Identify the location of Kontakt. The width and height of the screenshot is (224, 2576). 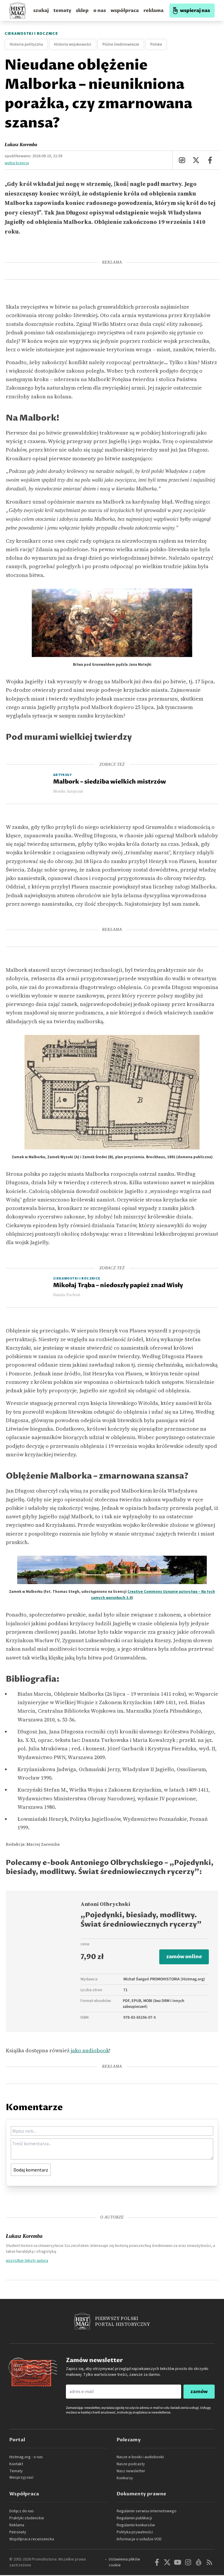
(16, 2465).